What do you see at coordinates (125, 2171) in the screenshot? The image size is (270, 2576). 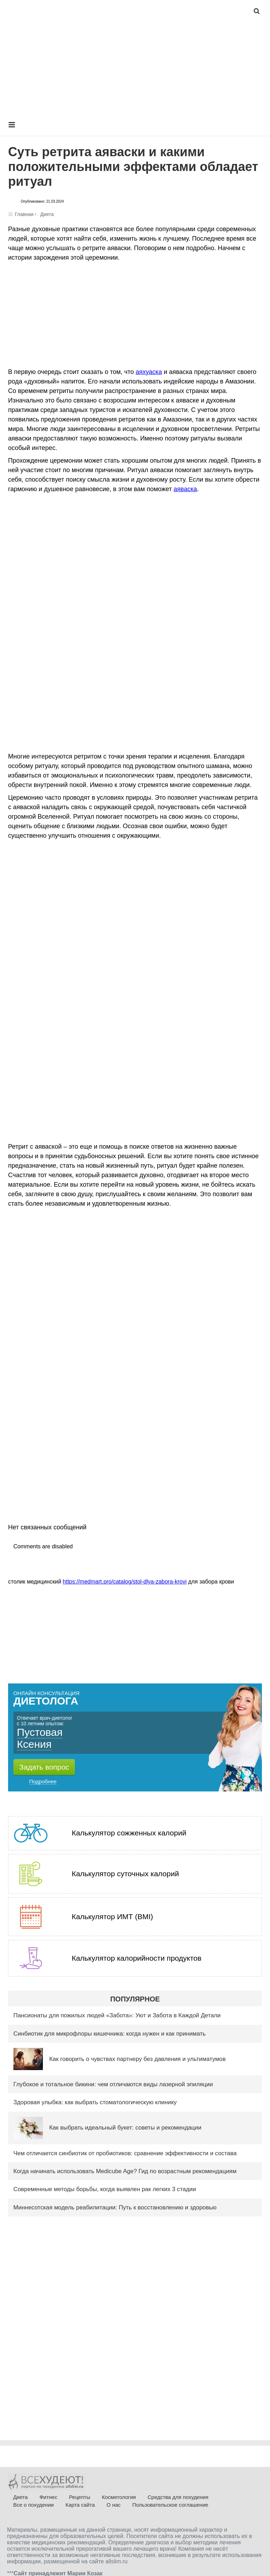 I see `Когда начинать использовать Medicube Age? Гид по возрастным рекомендациям` at bounding box center [125, 2171].